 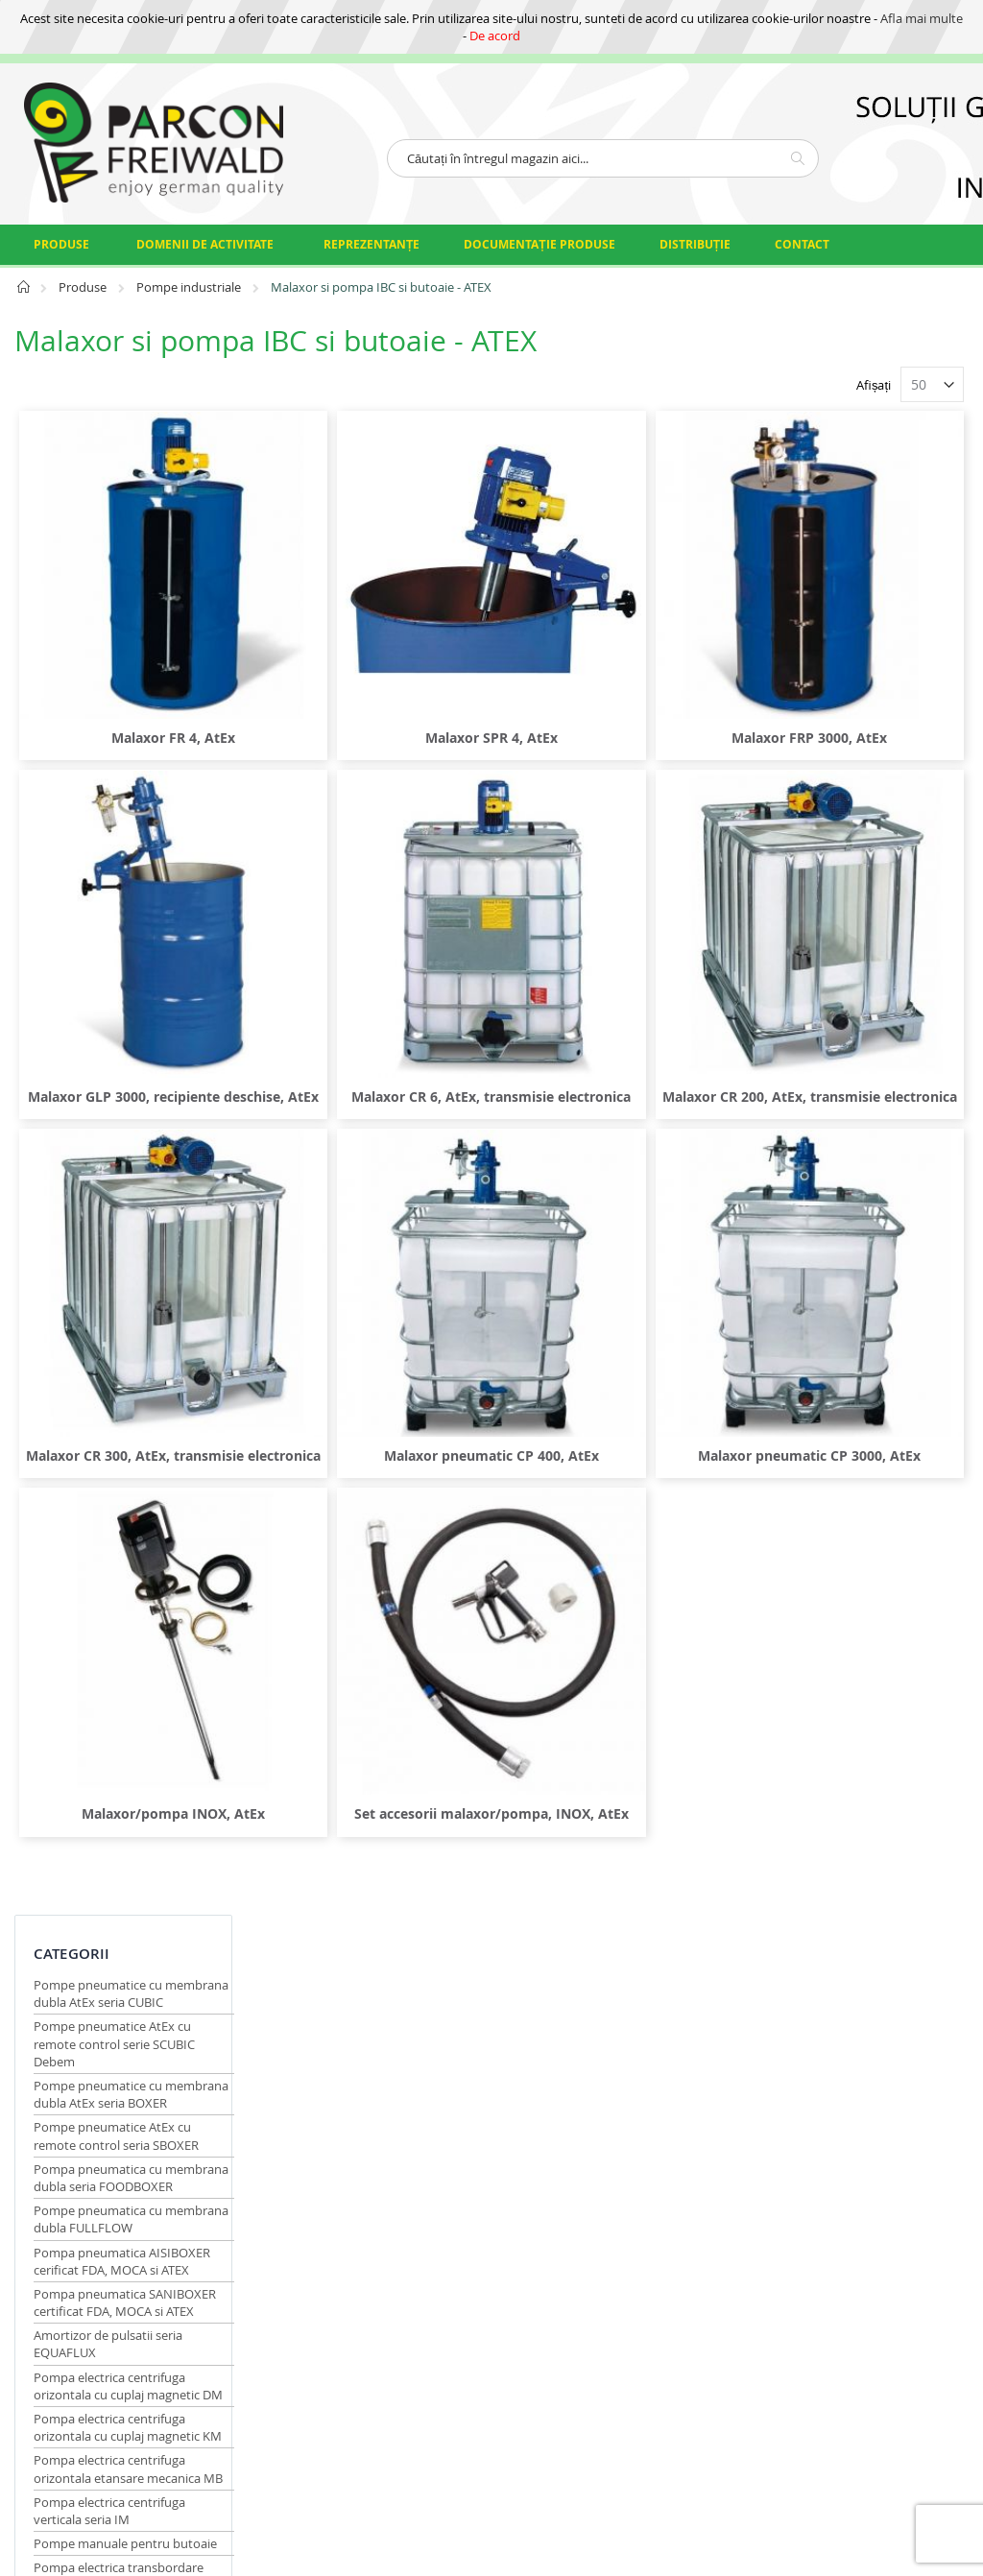 I want to click on Pompa electrica transbordare, so click(x=119, y=1160).